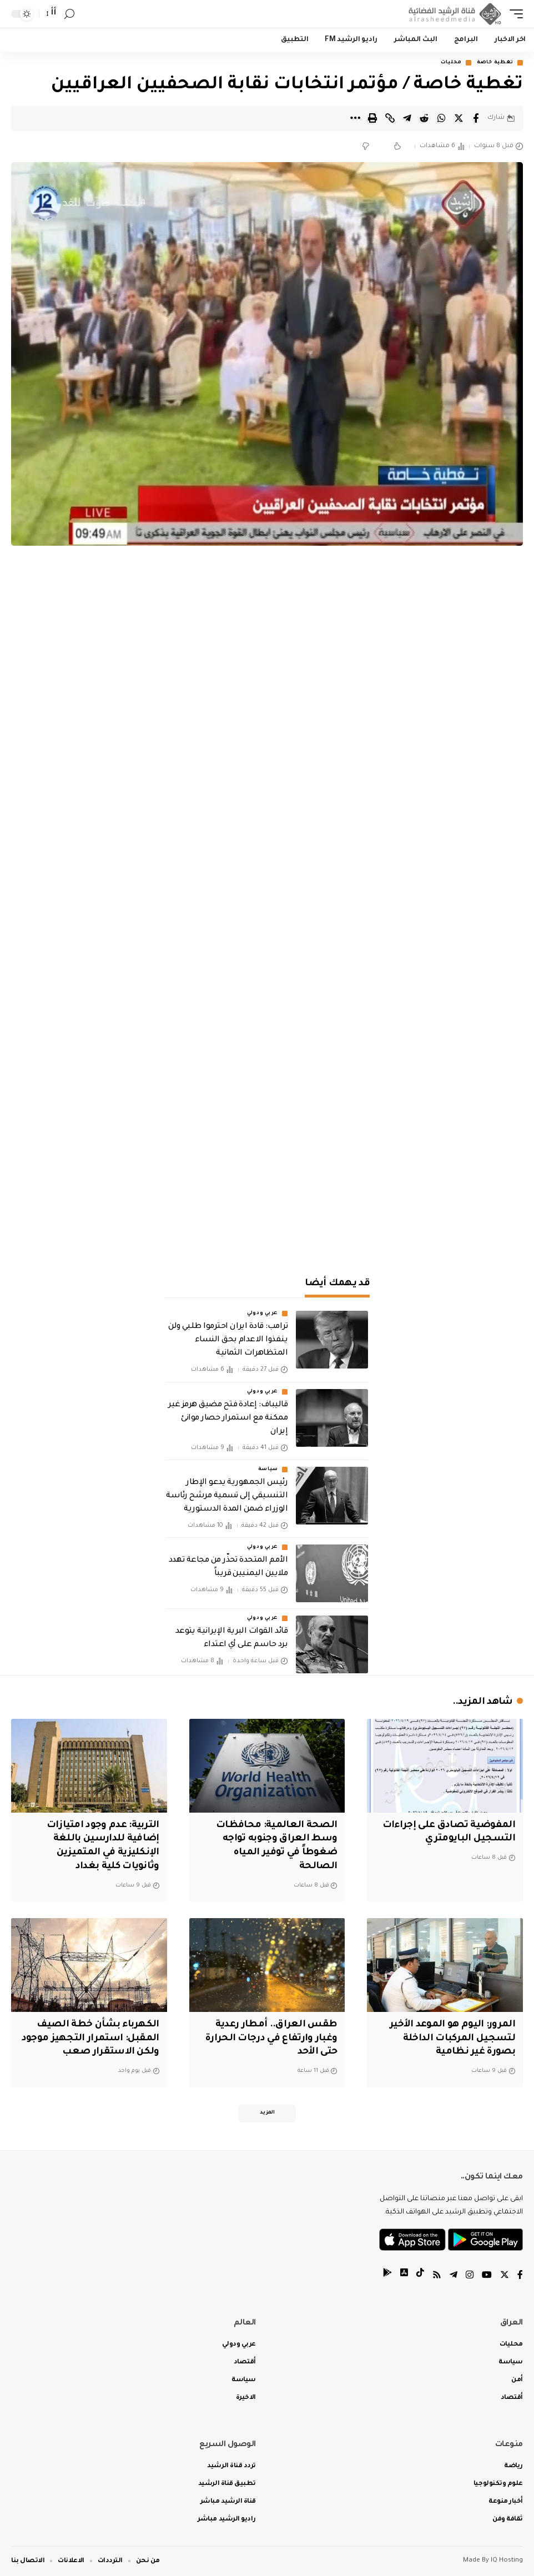 The image size is (534, 2576). I want to click on [More], so click(355, 118).